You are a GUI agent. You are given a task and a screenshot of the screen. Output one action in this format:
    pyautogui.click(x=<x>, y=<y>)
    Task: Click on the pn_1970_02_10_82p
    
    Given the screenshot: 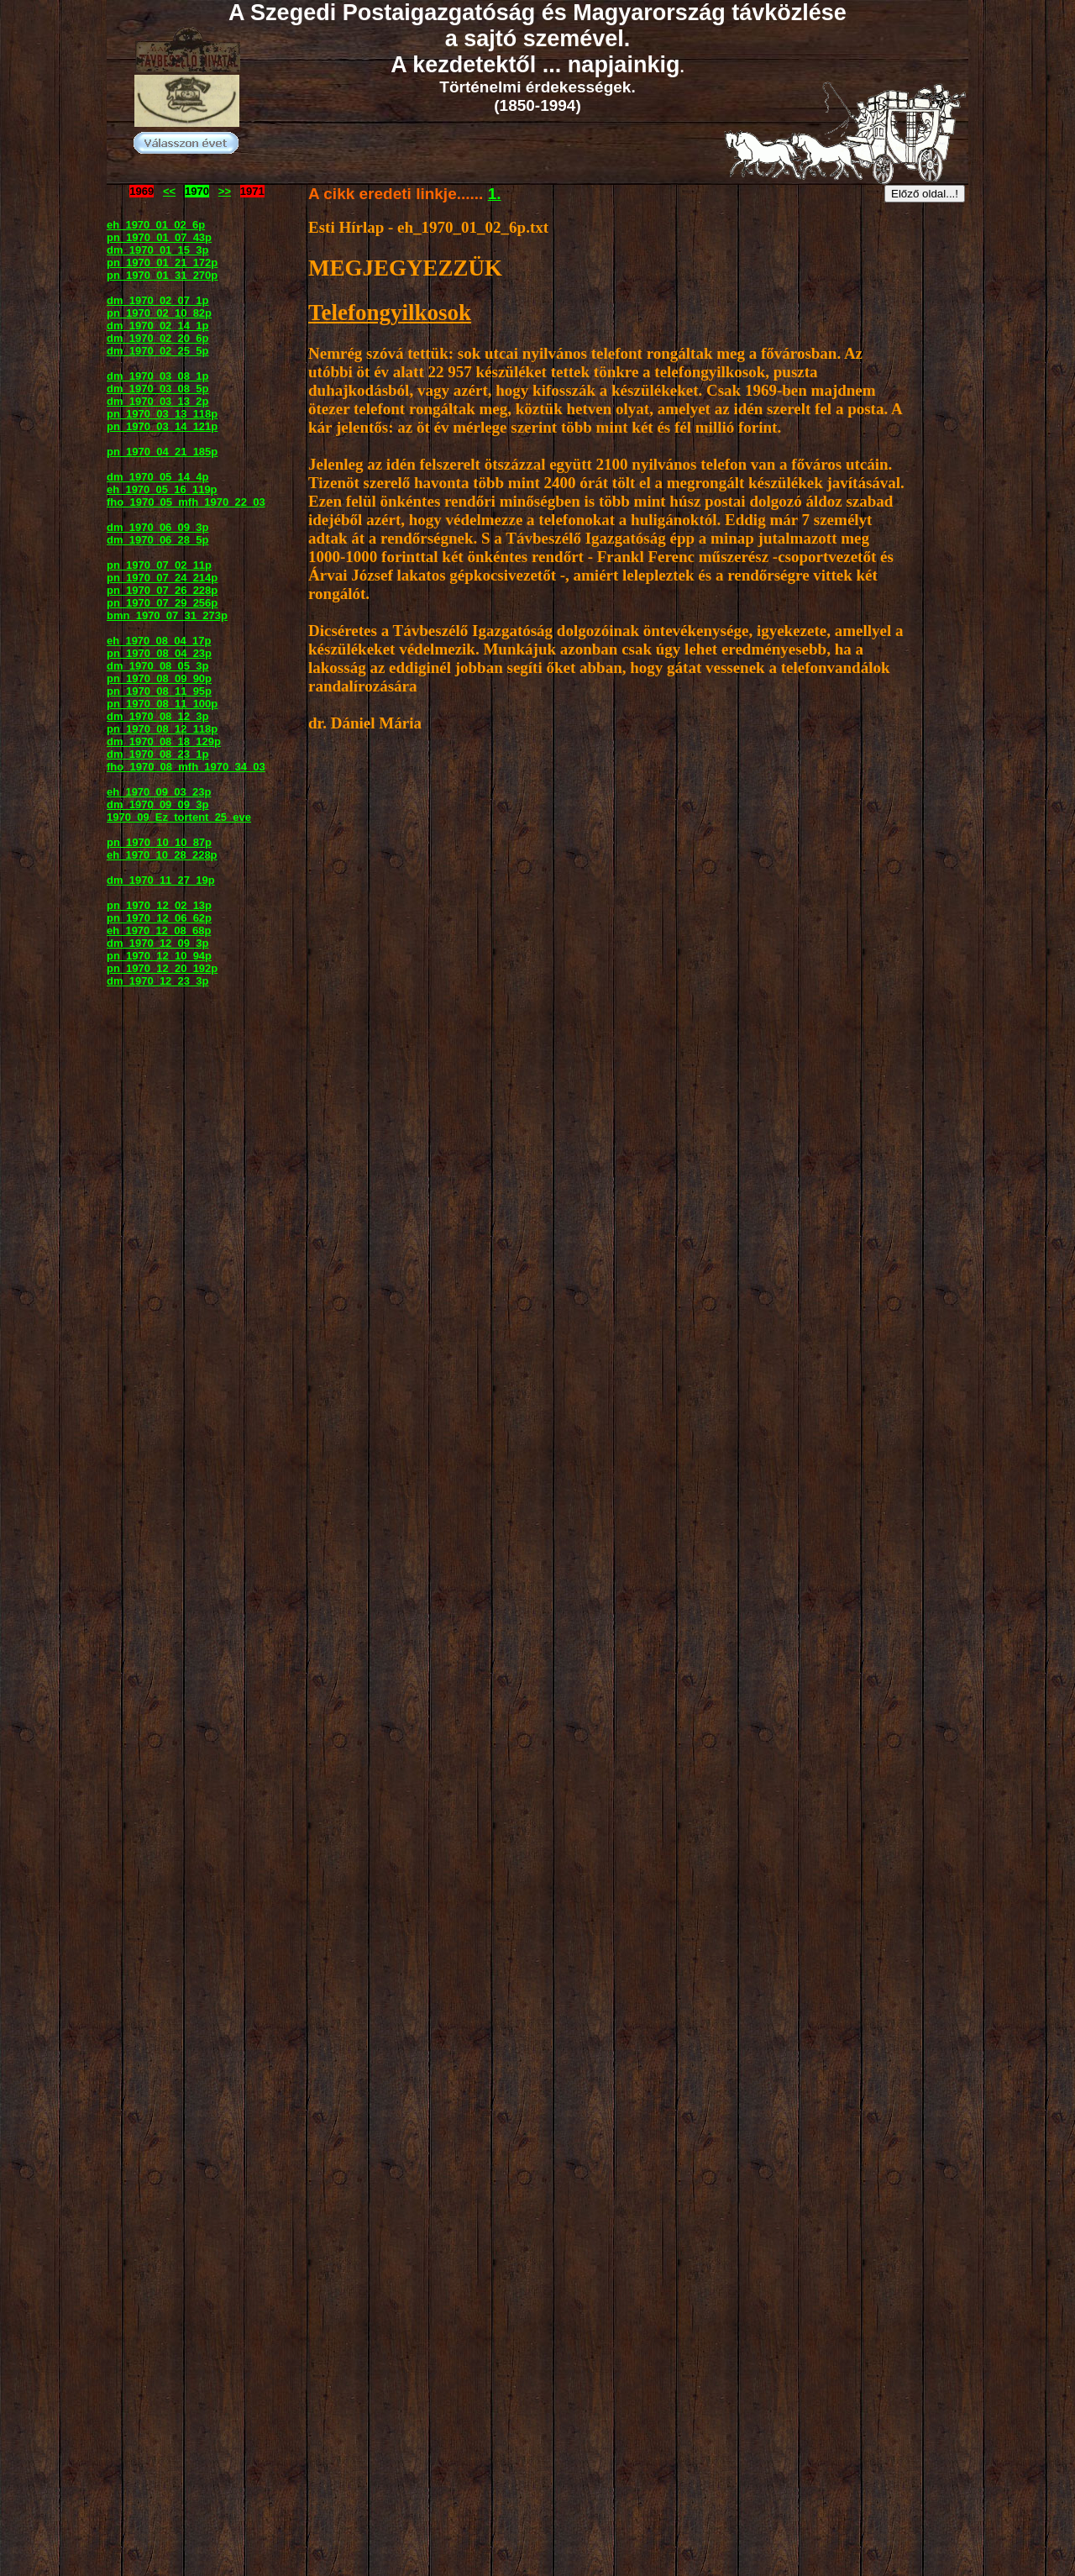 What is the action you would take?
    pyautogui.click(x=159, y=313)
    